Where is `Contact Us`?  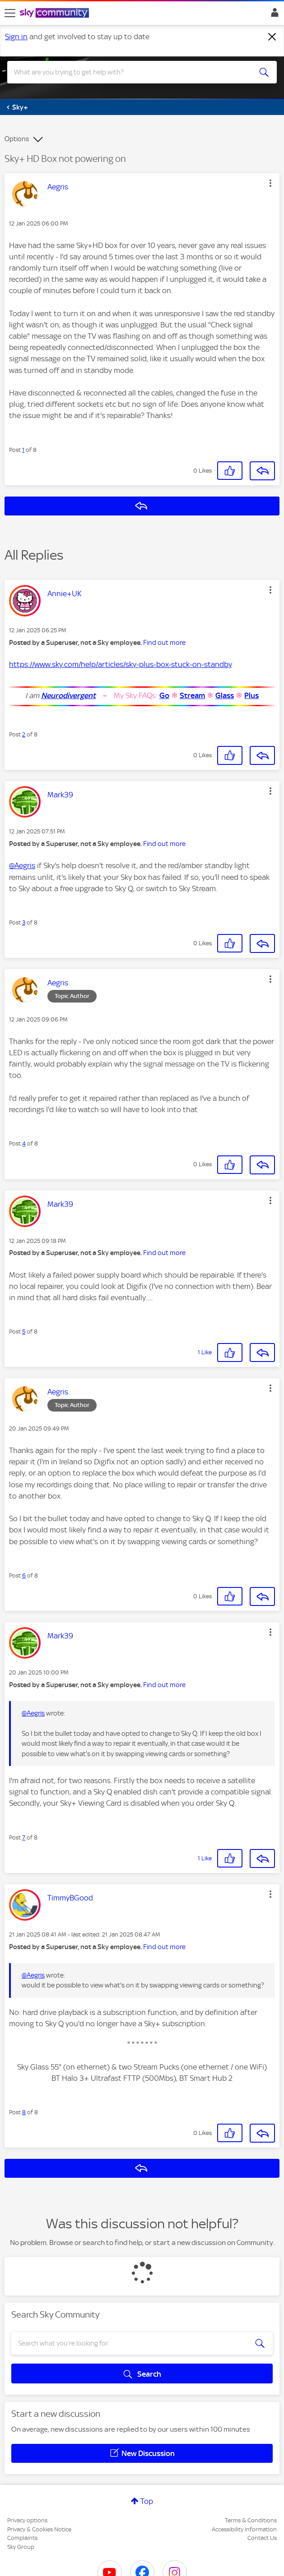 Contact Us is located at coordinates (262, 2538).